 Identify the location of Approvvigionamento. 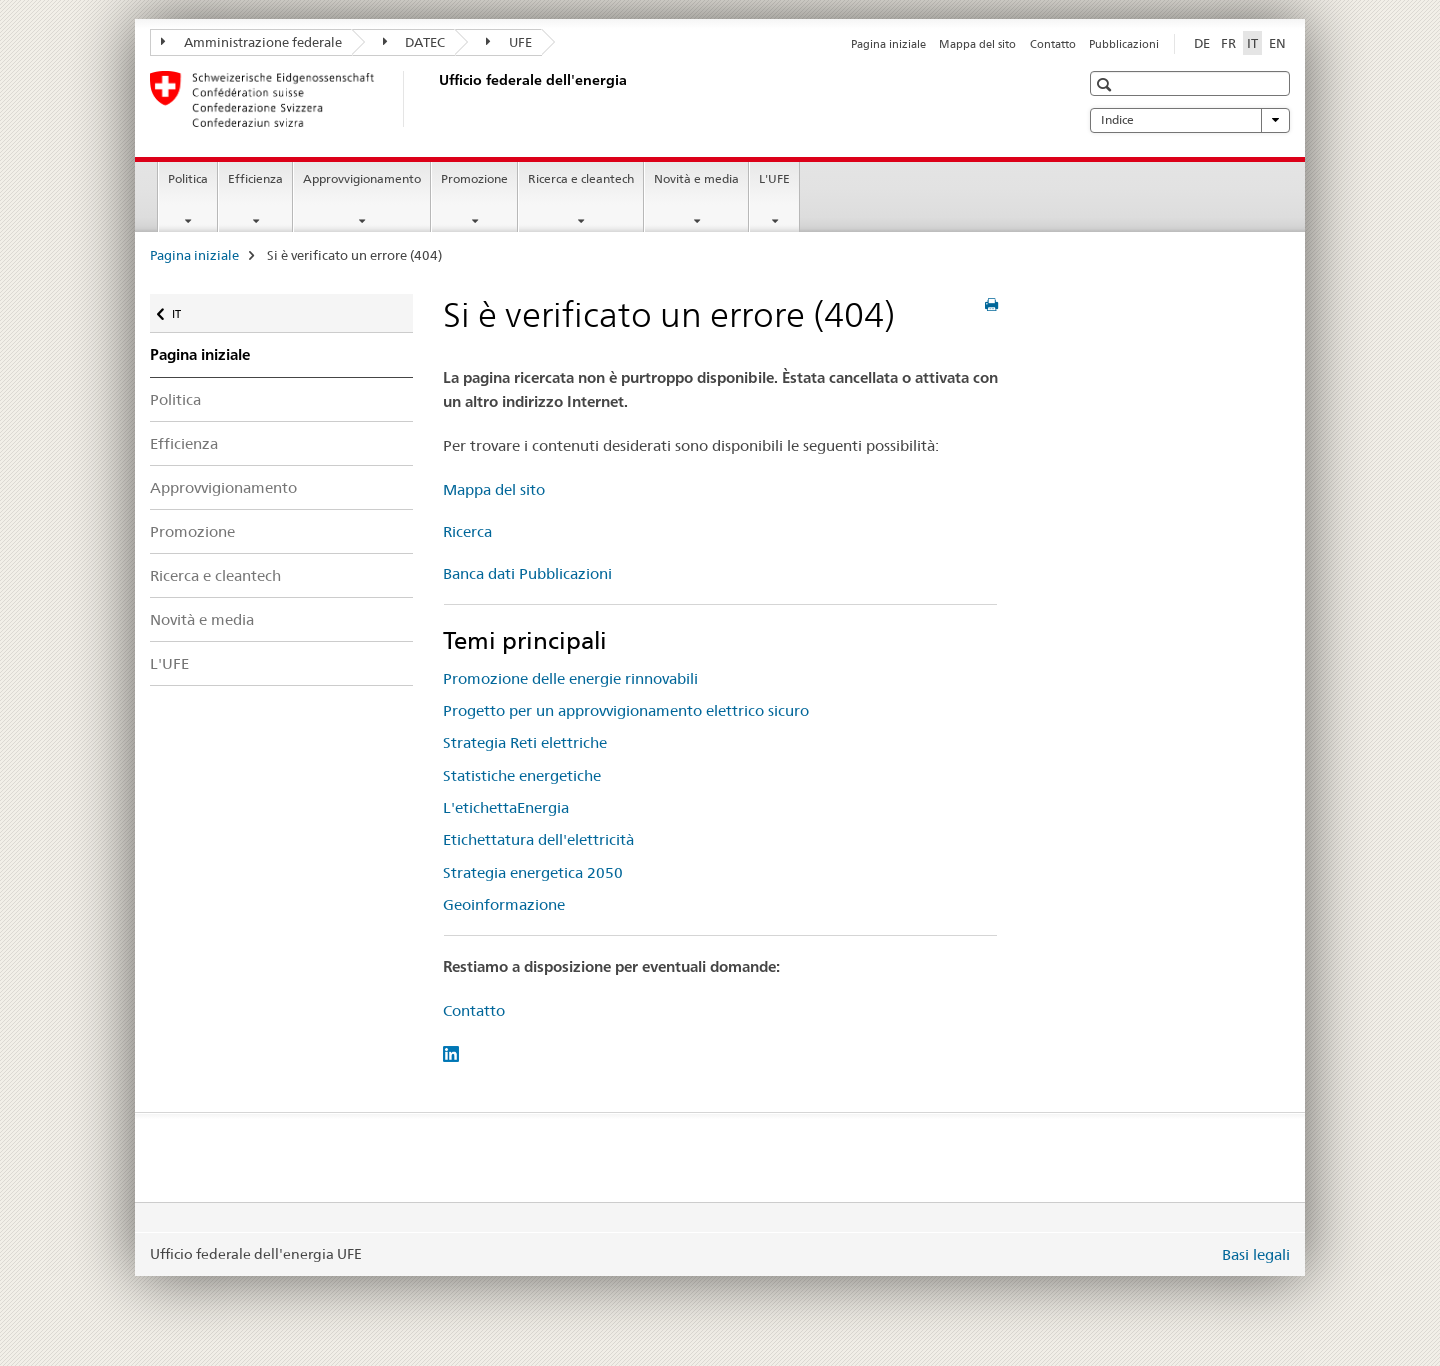
(362, 178).